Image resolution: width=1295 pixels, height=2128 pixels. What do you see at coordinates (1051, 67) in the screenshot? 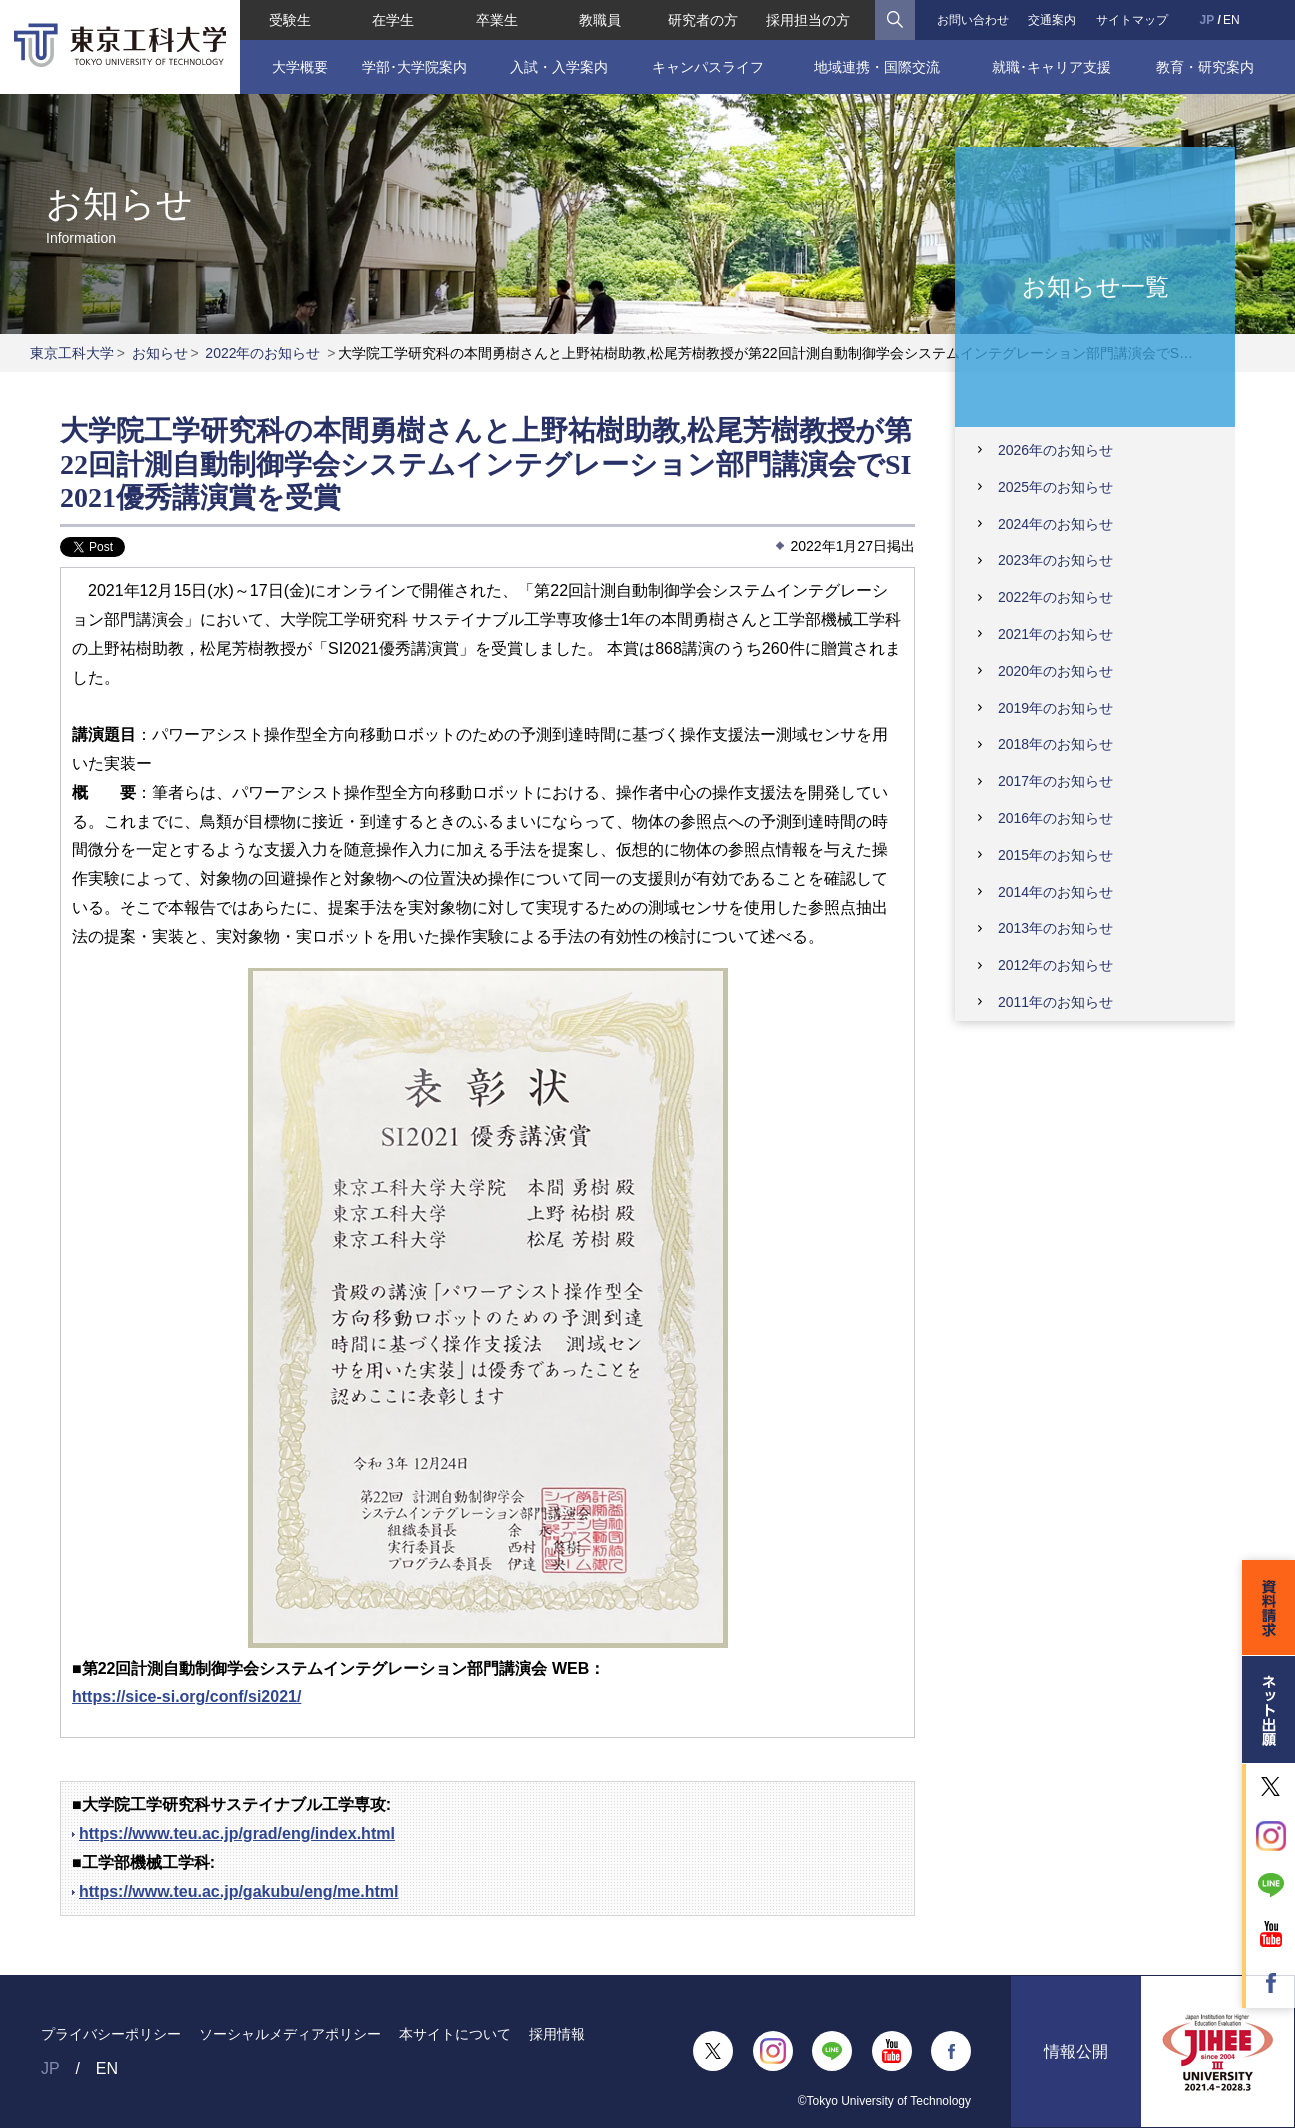
I see `就職･キャリア支援` at bounding box center [1051, 67].